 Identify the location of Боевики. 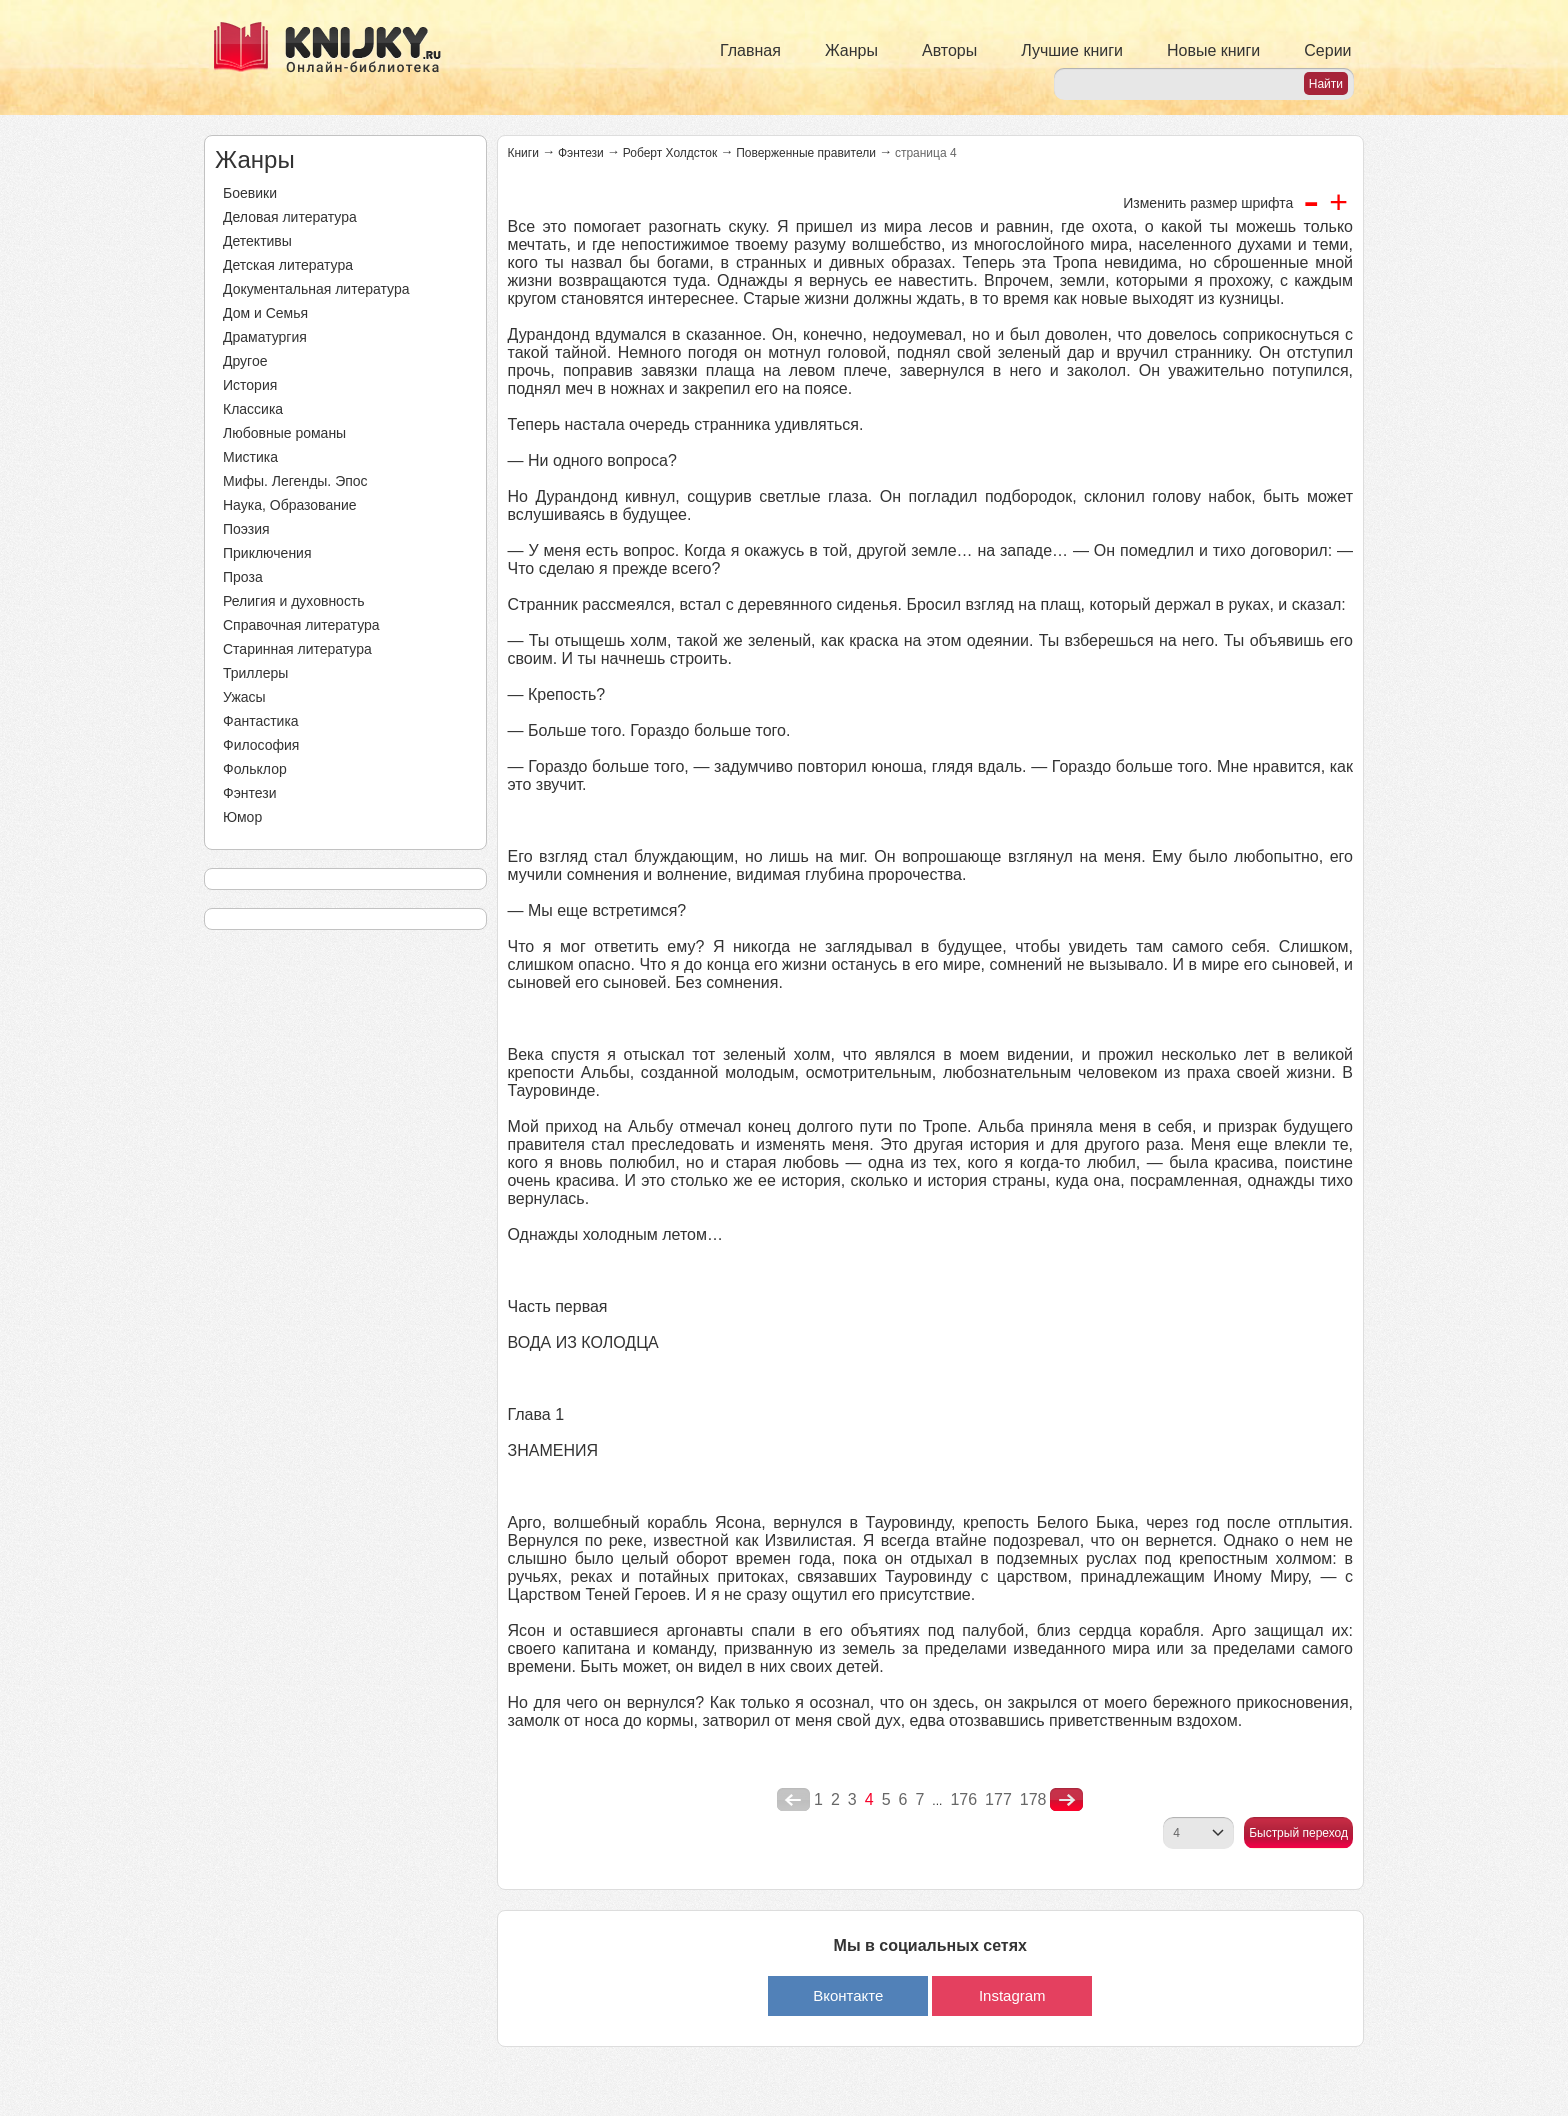
(250, 193).